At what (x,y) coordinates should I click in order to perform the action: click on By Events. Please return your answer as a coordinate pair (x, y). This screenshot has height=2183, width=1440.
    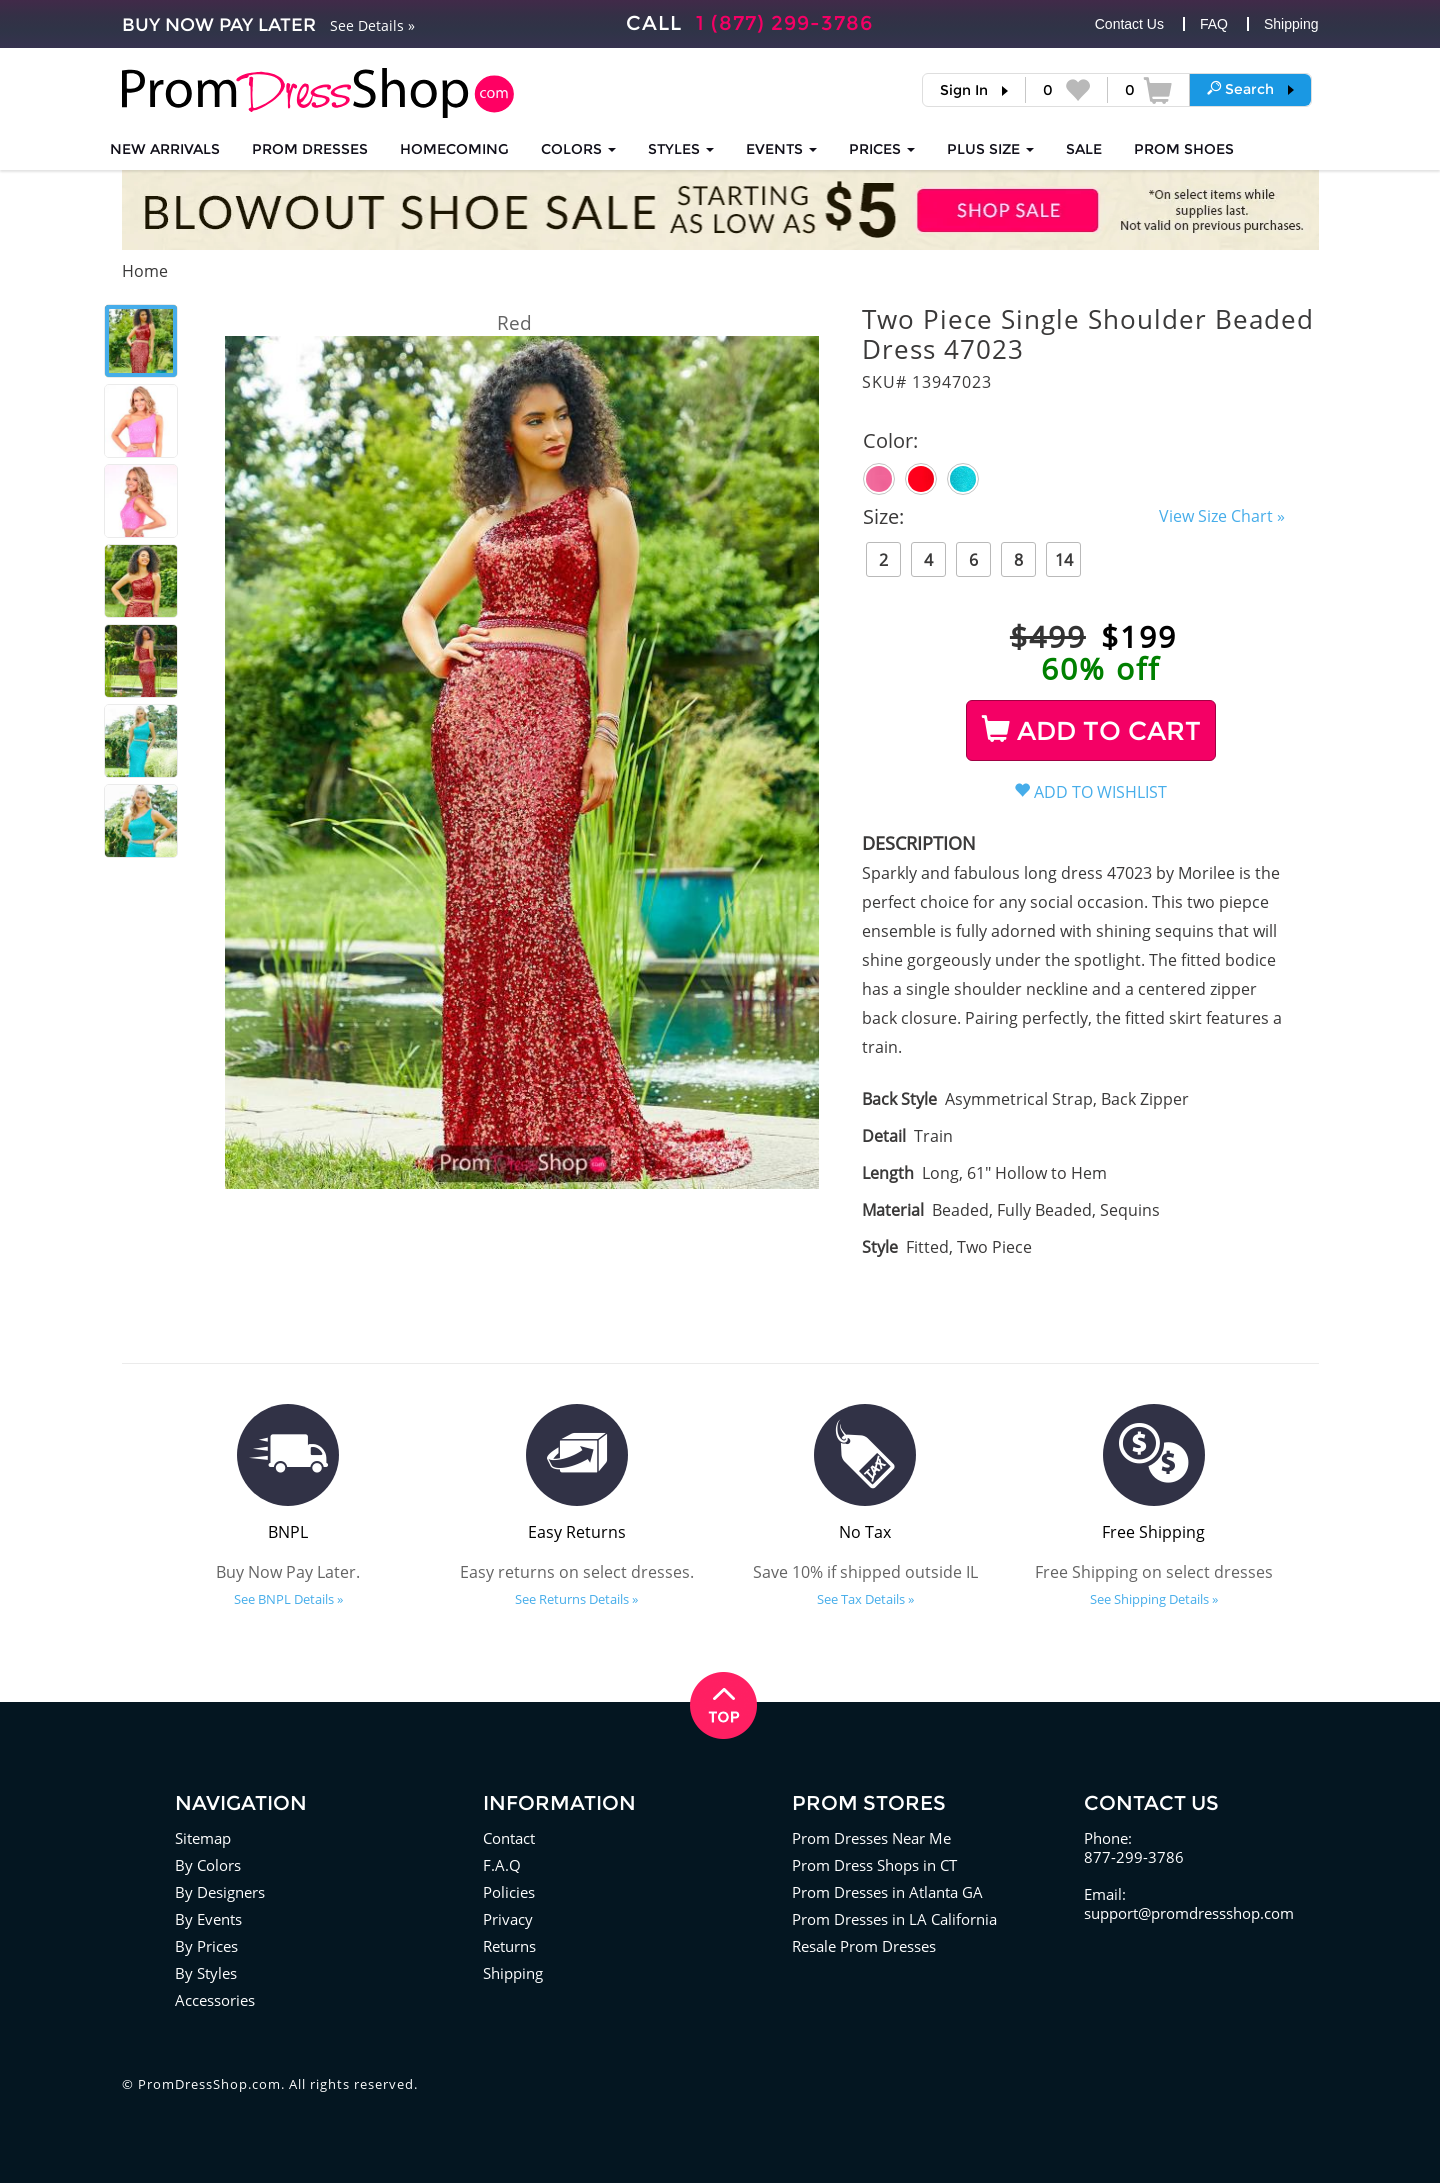
    Looking at the image, I should click on (208, 1919).